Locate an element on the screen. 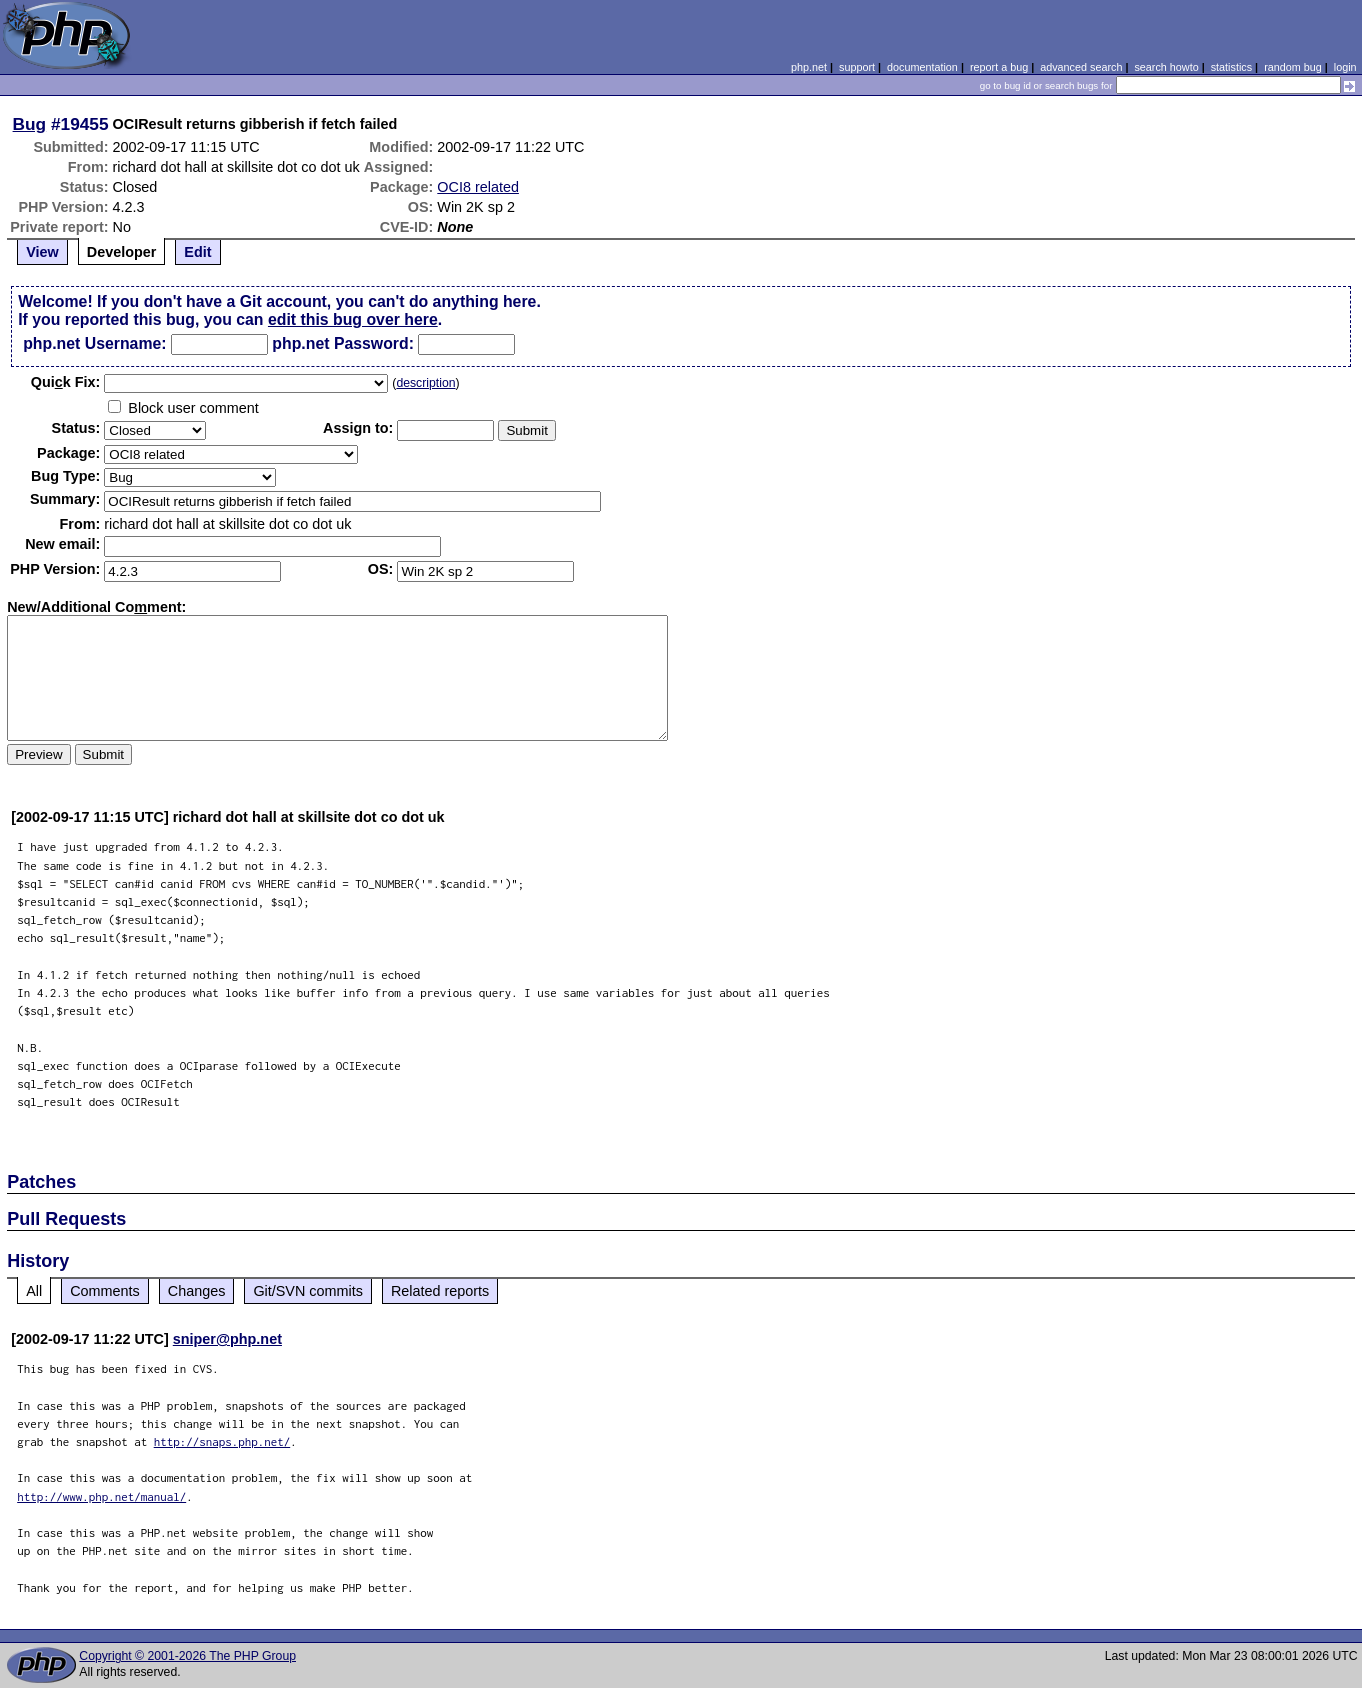  search howto is located at coordinates (1166, 67).